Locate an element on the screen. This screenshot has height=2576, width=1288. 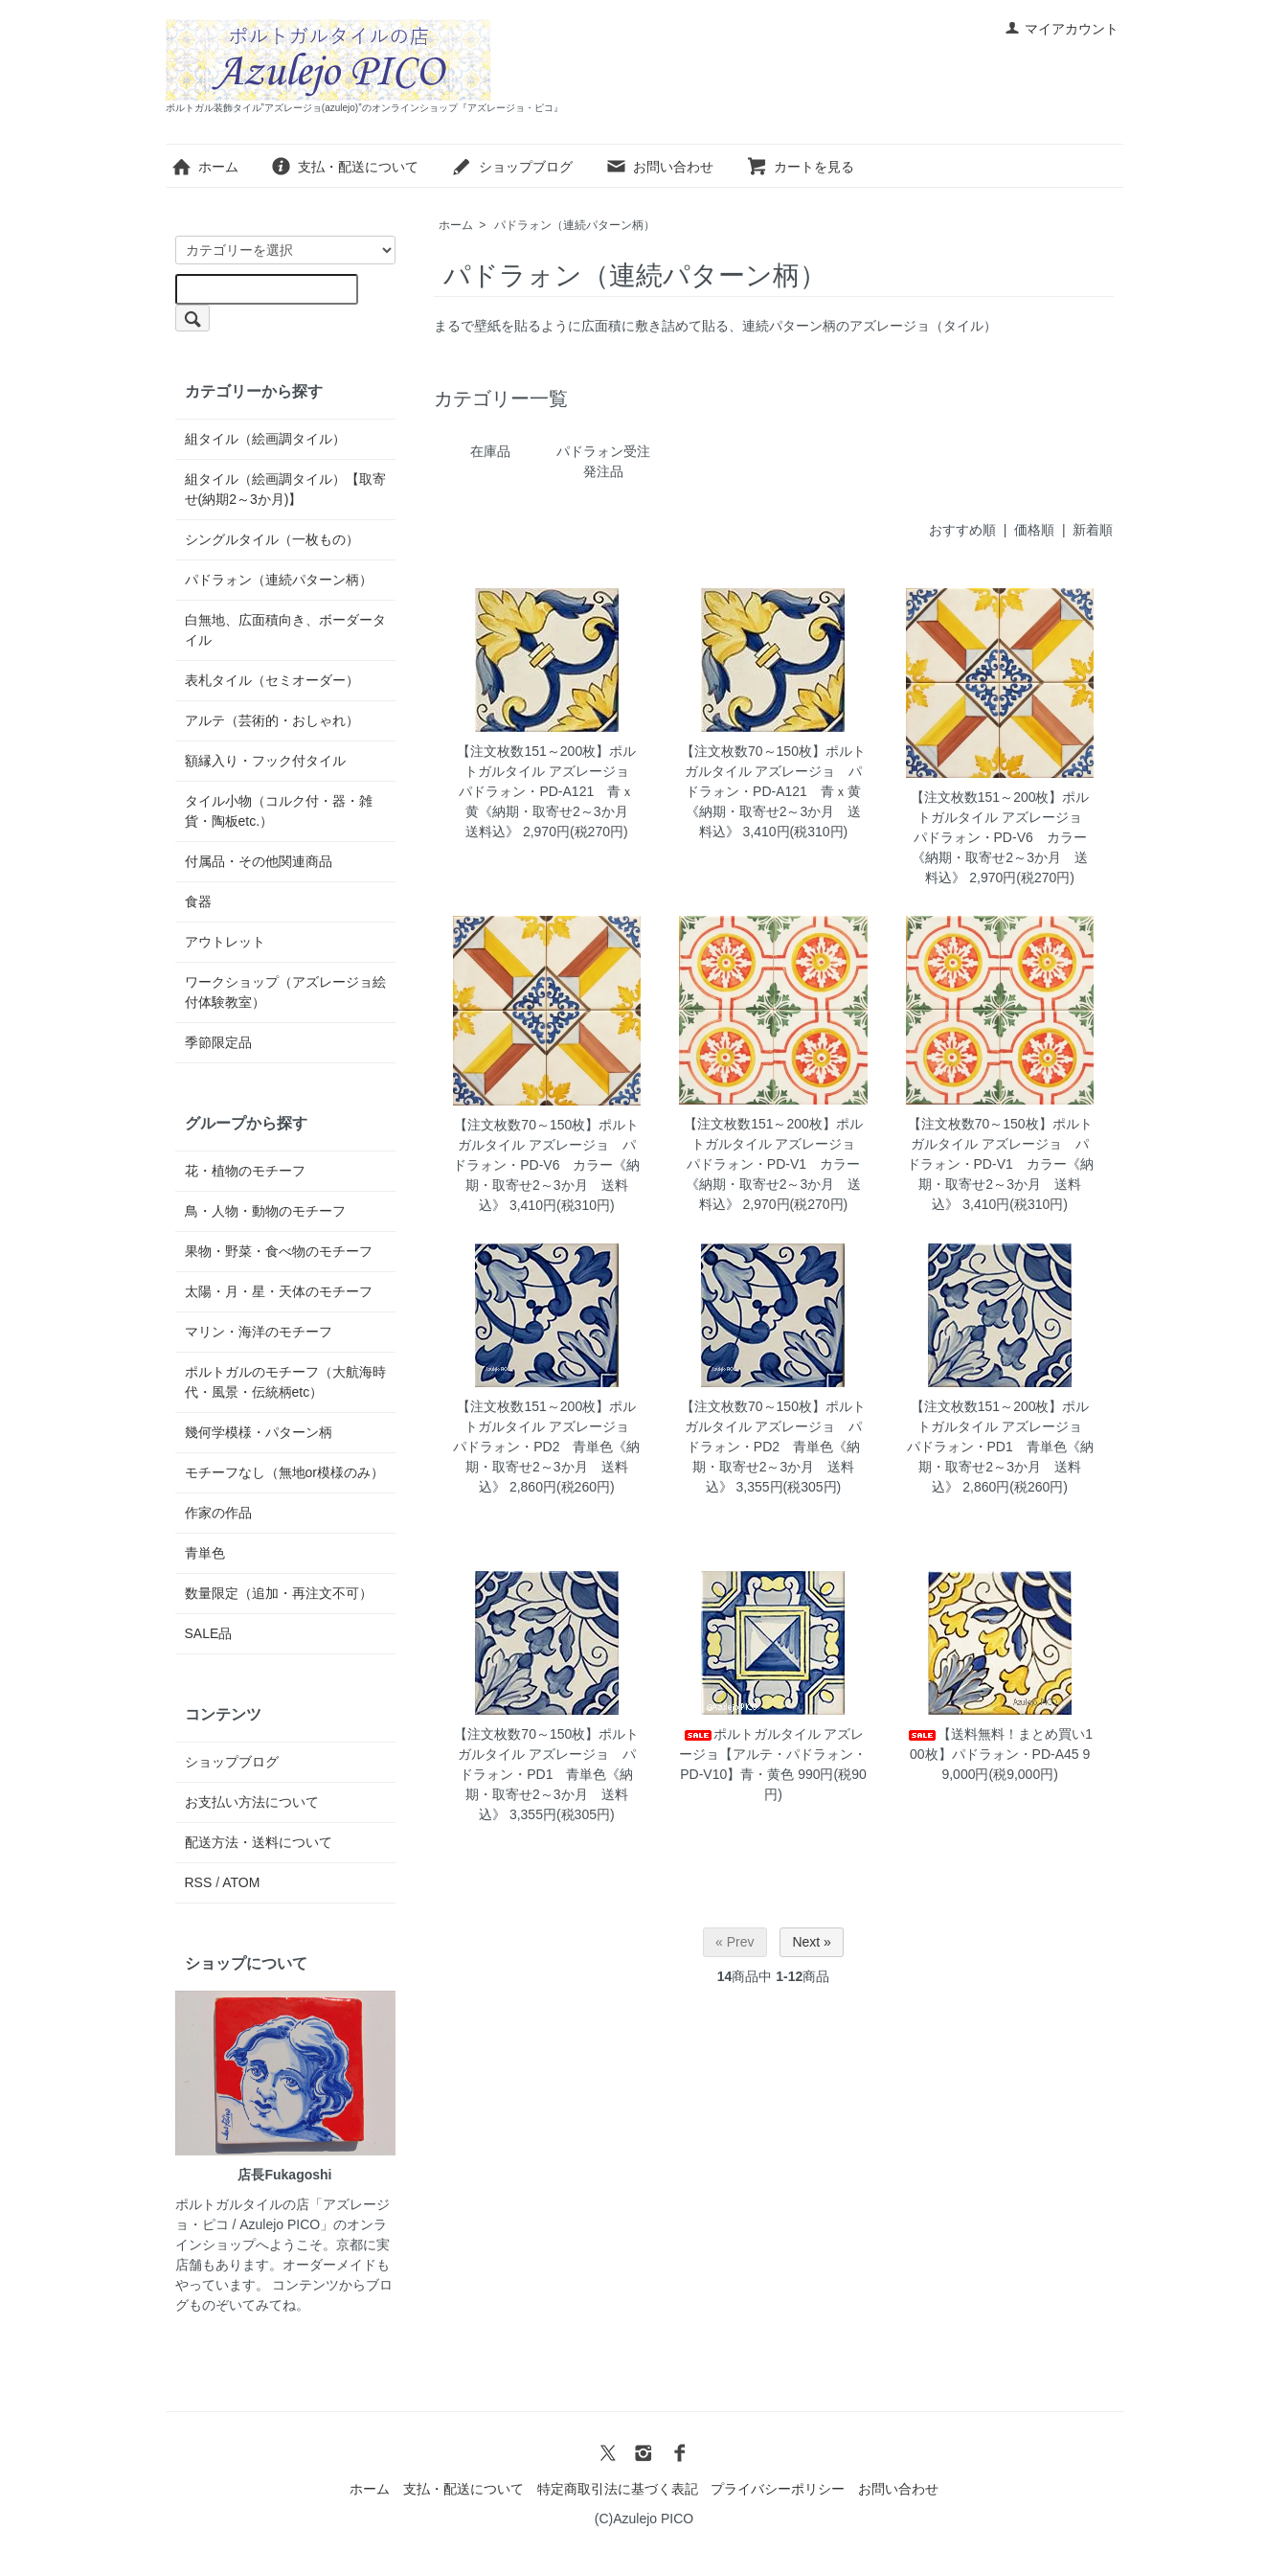
RSS is located at coordinates (199, 1882).